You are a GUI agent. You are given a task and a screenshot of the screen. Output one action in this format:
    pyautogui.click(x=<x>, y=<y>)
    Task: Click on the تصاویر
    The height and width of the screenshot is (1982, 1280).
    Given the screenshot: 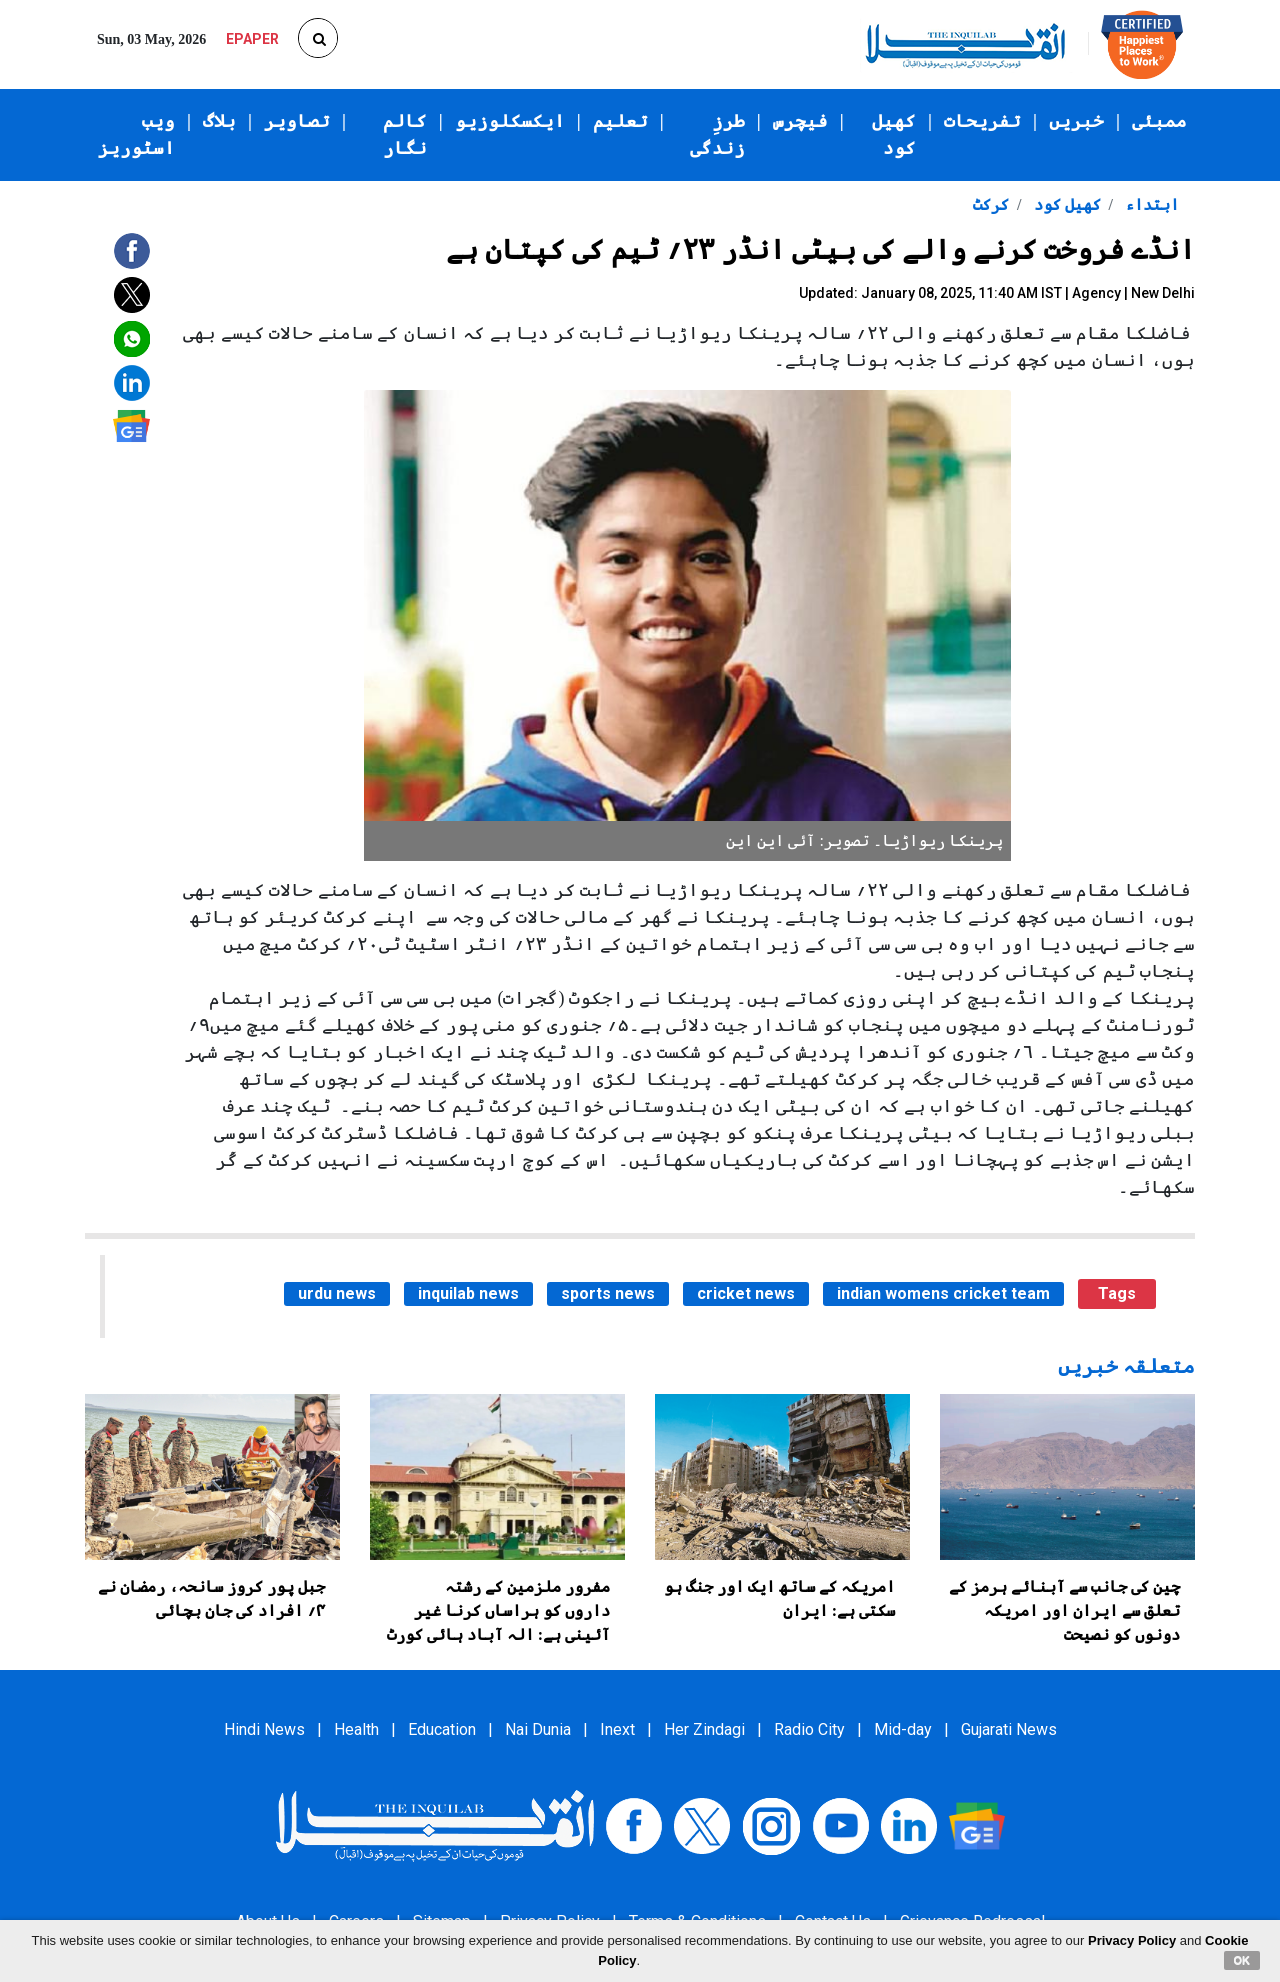 What is the action you would take?
    pyautogui.click(x=297, y=121)
    